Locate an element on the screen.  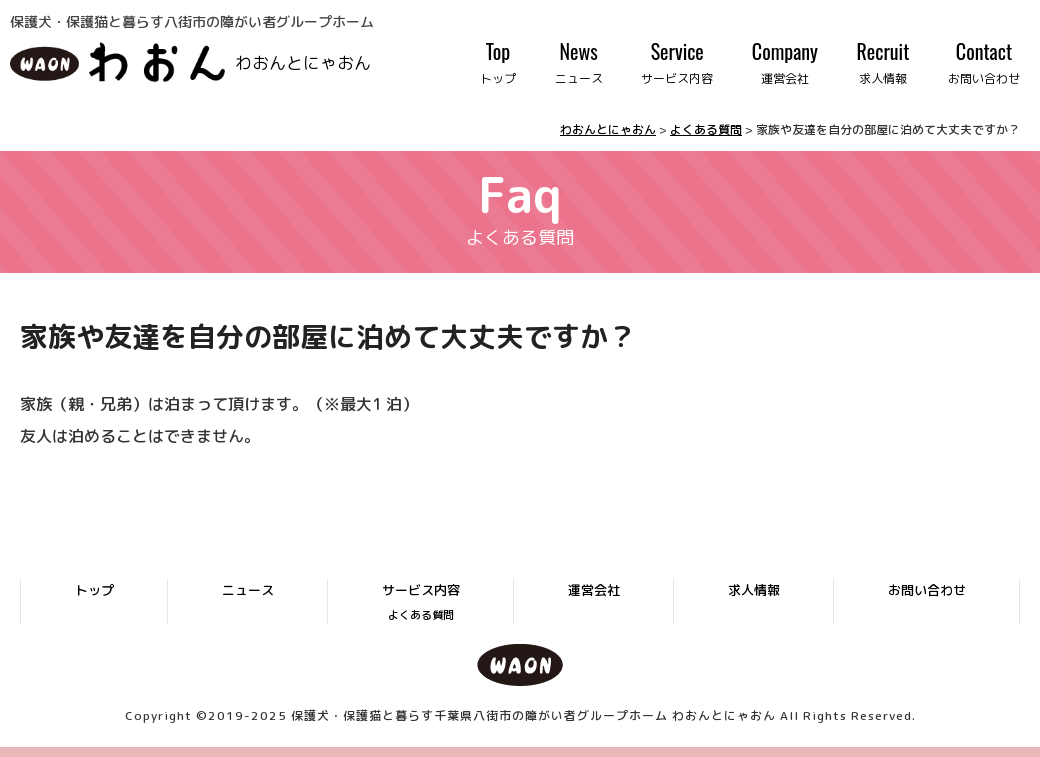
ニュース is located at coordinates (248, 590).